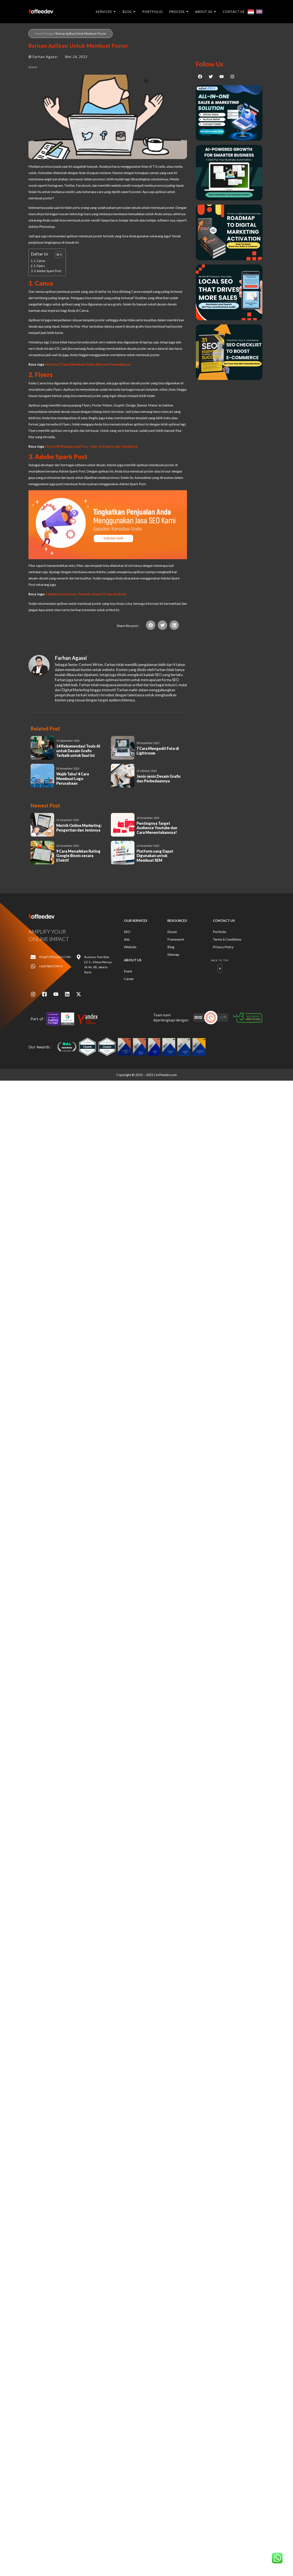 This screenshot has height=2576, width=293. I want to click on About Us, so click(132, 960).